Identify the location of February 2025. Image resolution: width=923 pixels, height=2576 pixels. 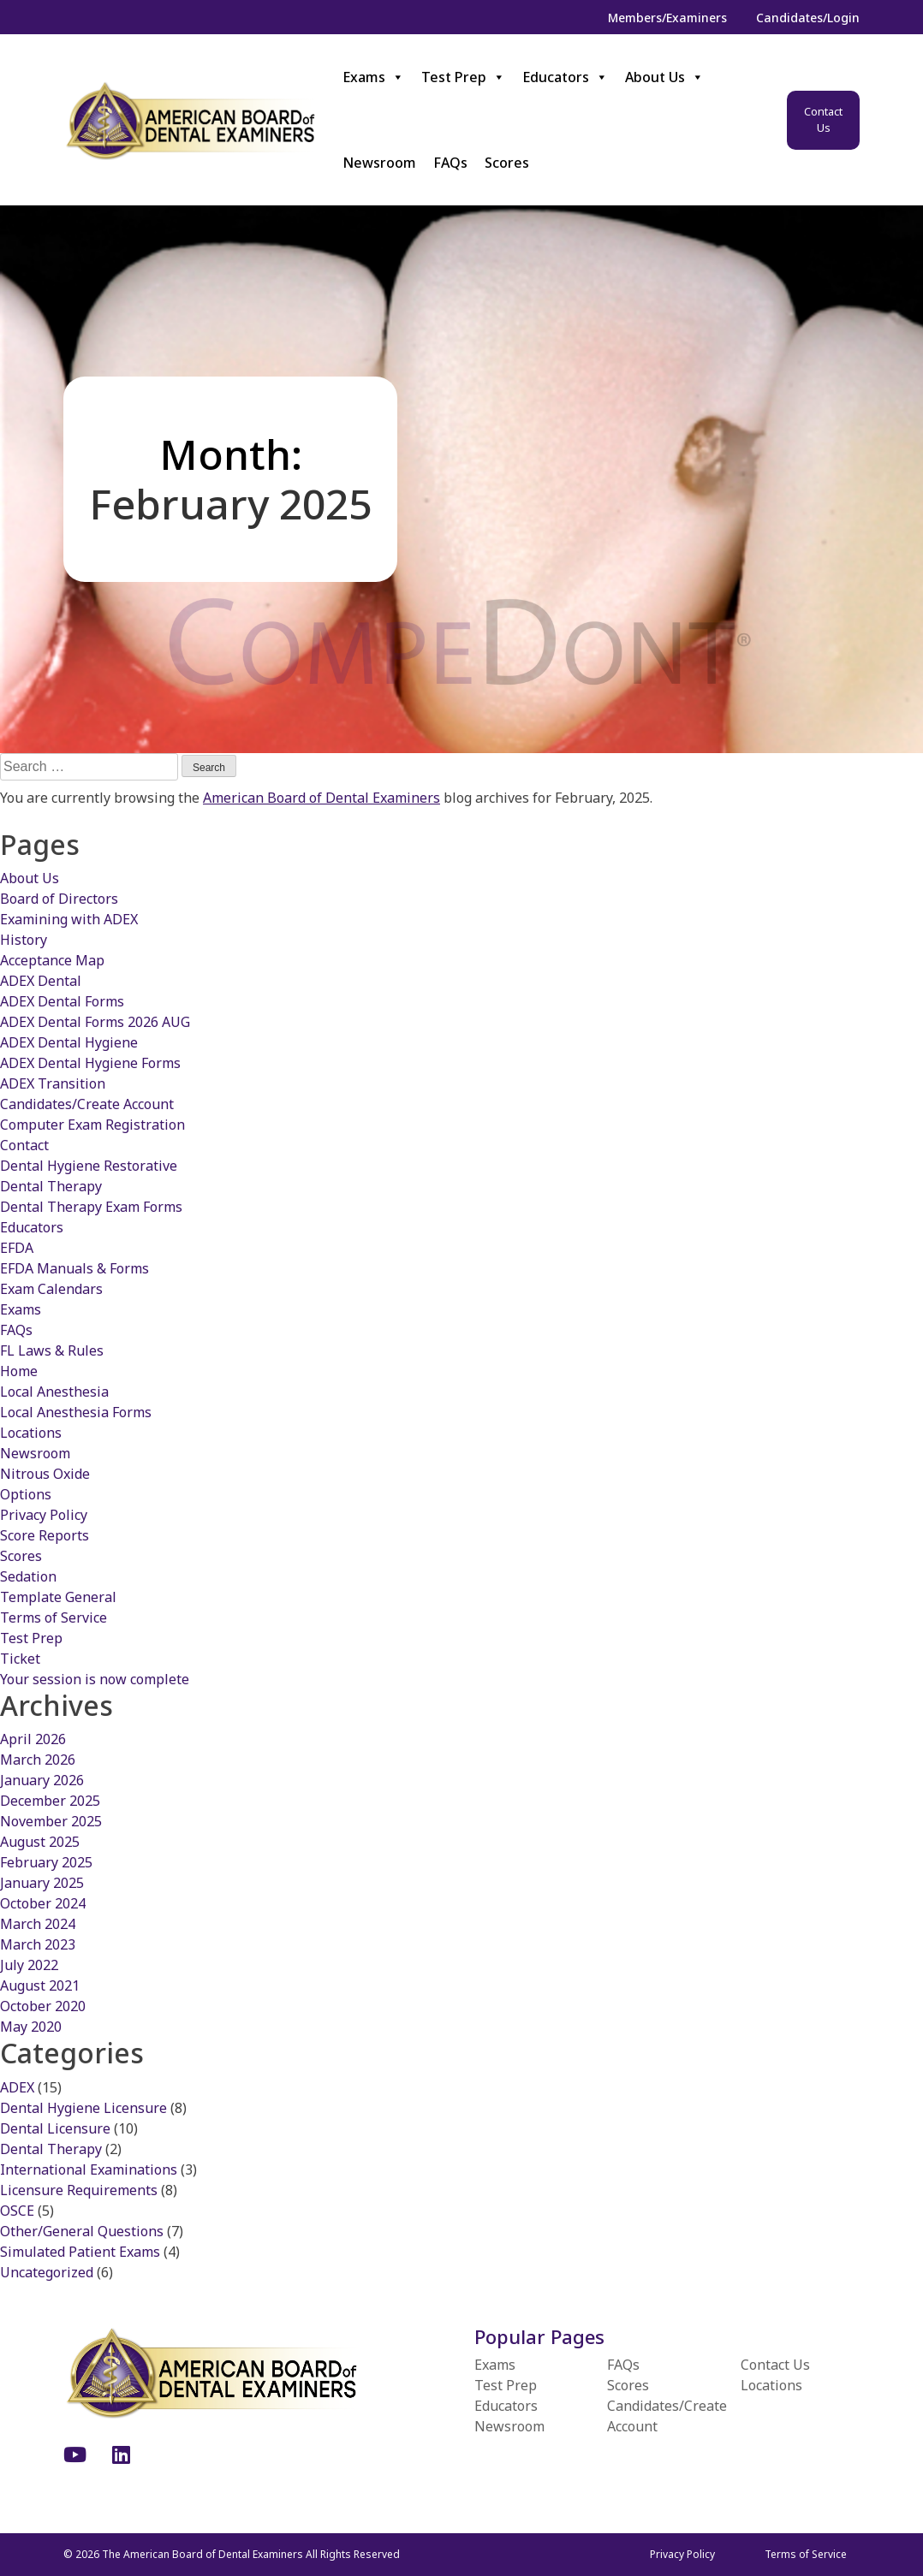
(46, 1862).